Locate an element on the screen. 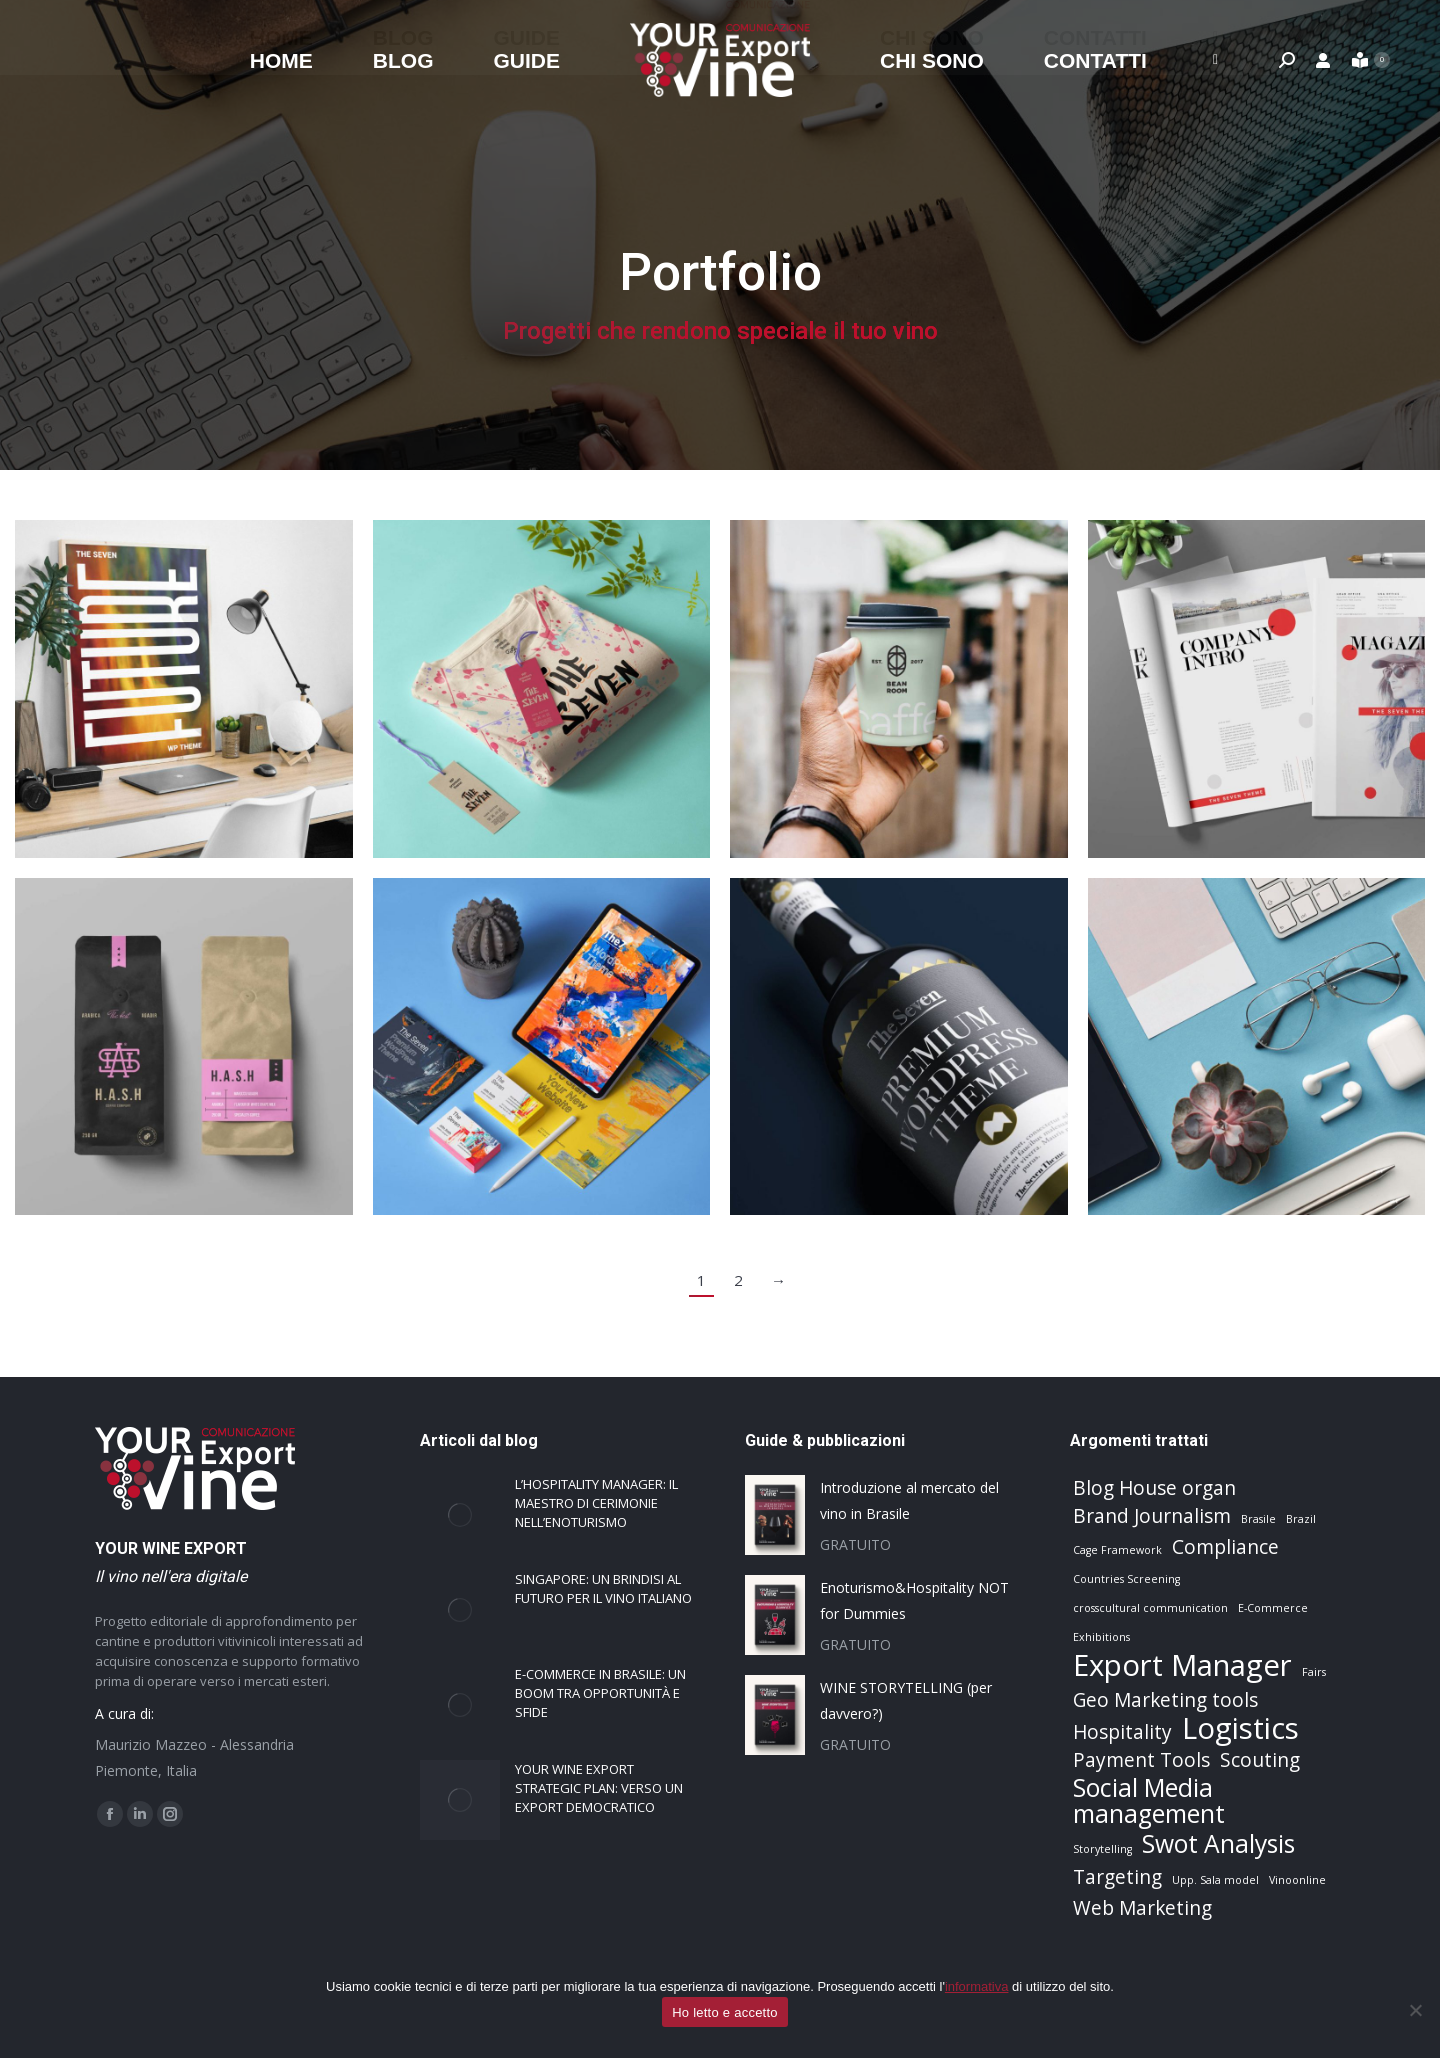 This screenshot has height=2058, width=1440. Singapore: un brindisi al futuro per il vino italiano is located at coordinates (603, 1588).